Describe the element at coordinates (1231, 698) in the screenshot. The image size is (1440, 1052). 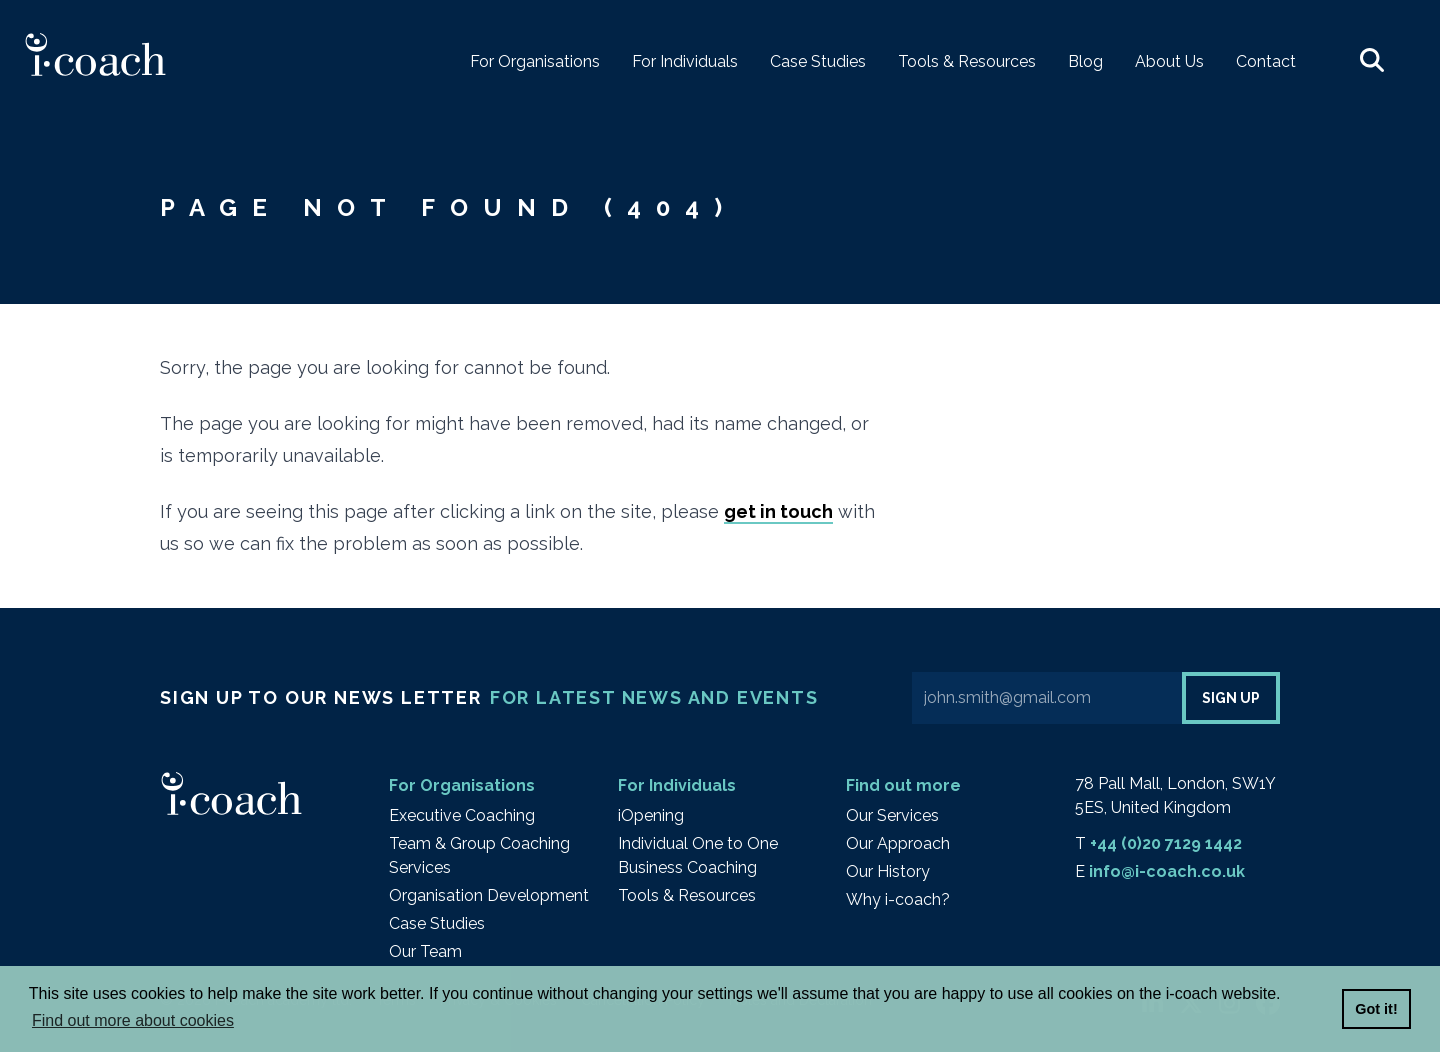
I see `Sign up` at that location.